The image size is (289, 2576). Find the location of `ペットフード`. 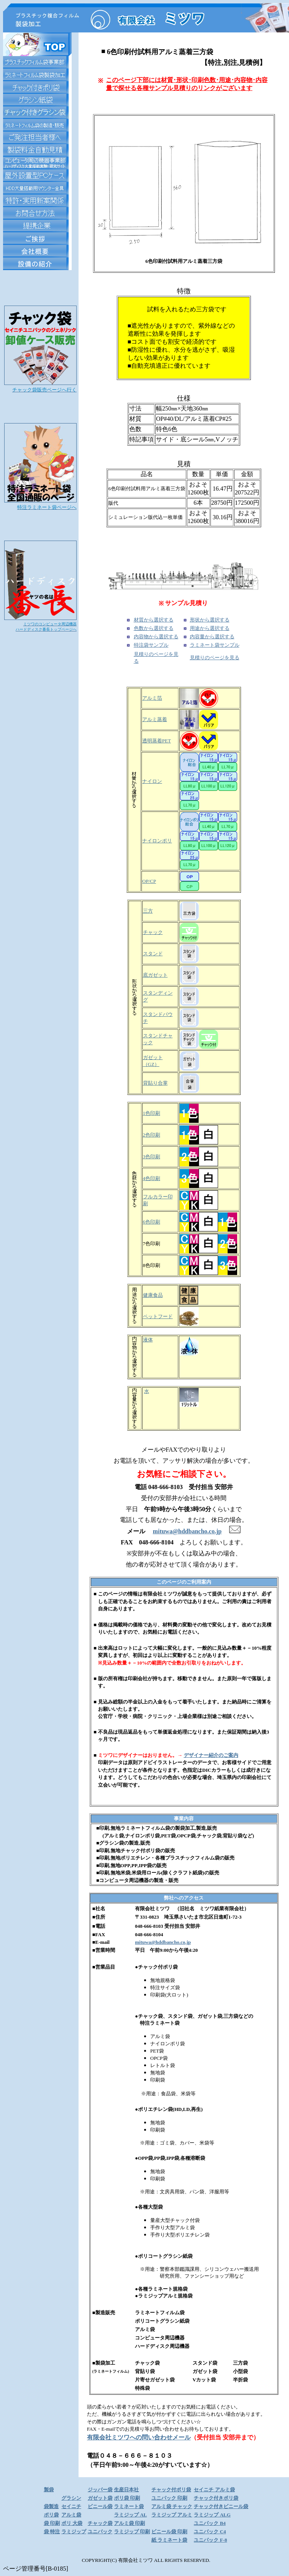

ペットフード is located at coordinates (158, 1316).